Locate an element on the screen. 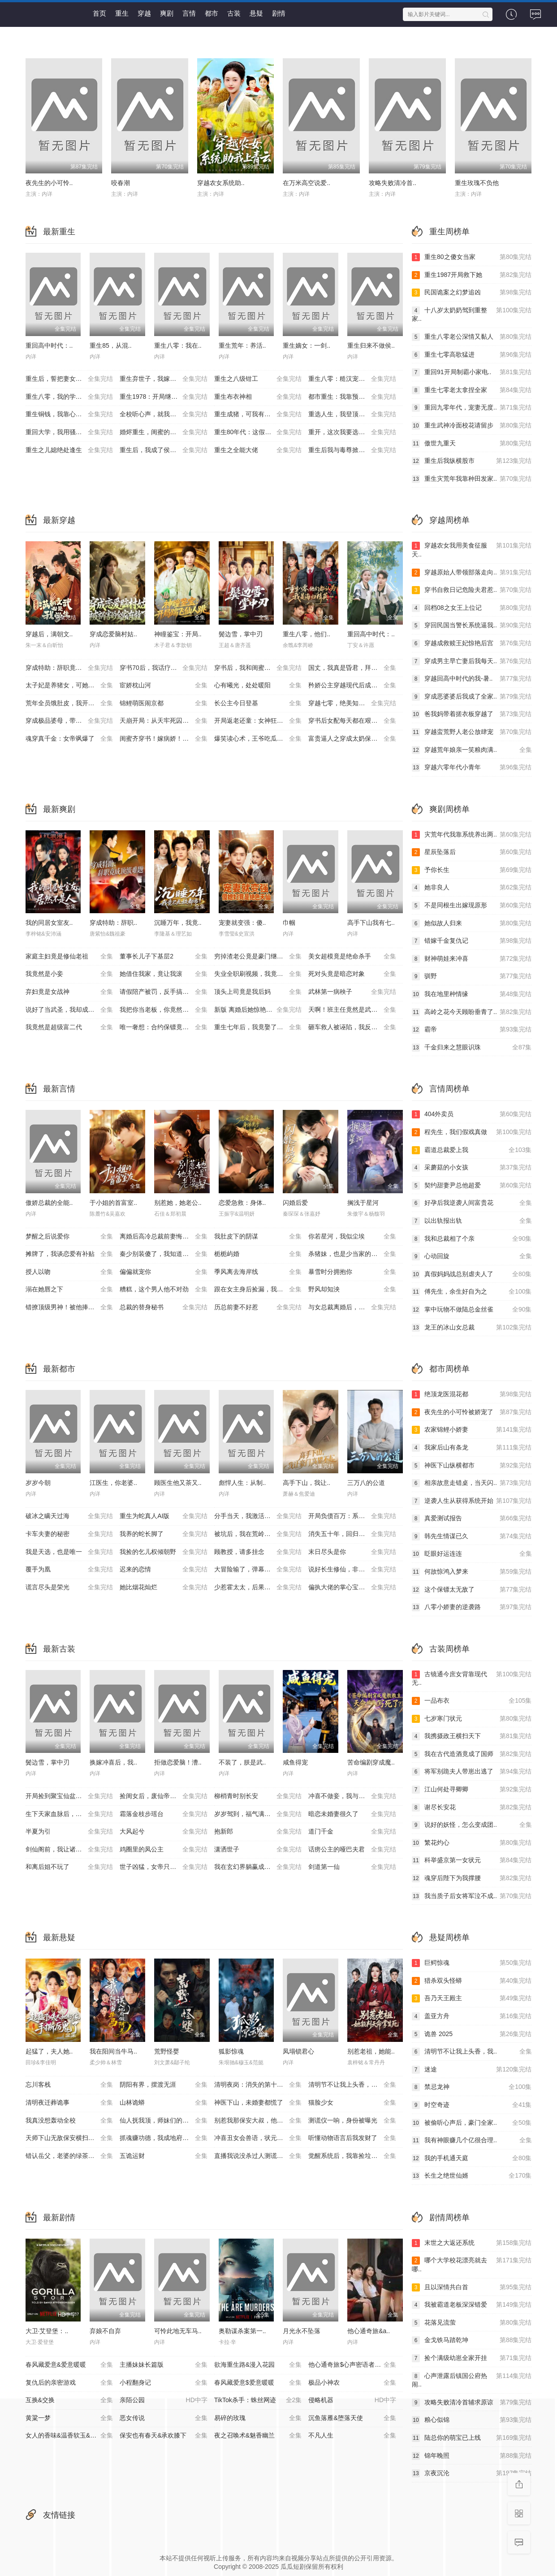  我是天选，也是唯一 is located at coordinates (69, 1552).